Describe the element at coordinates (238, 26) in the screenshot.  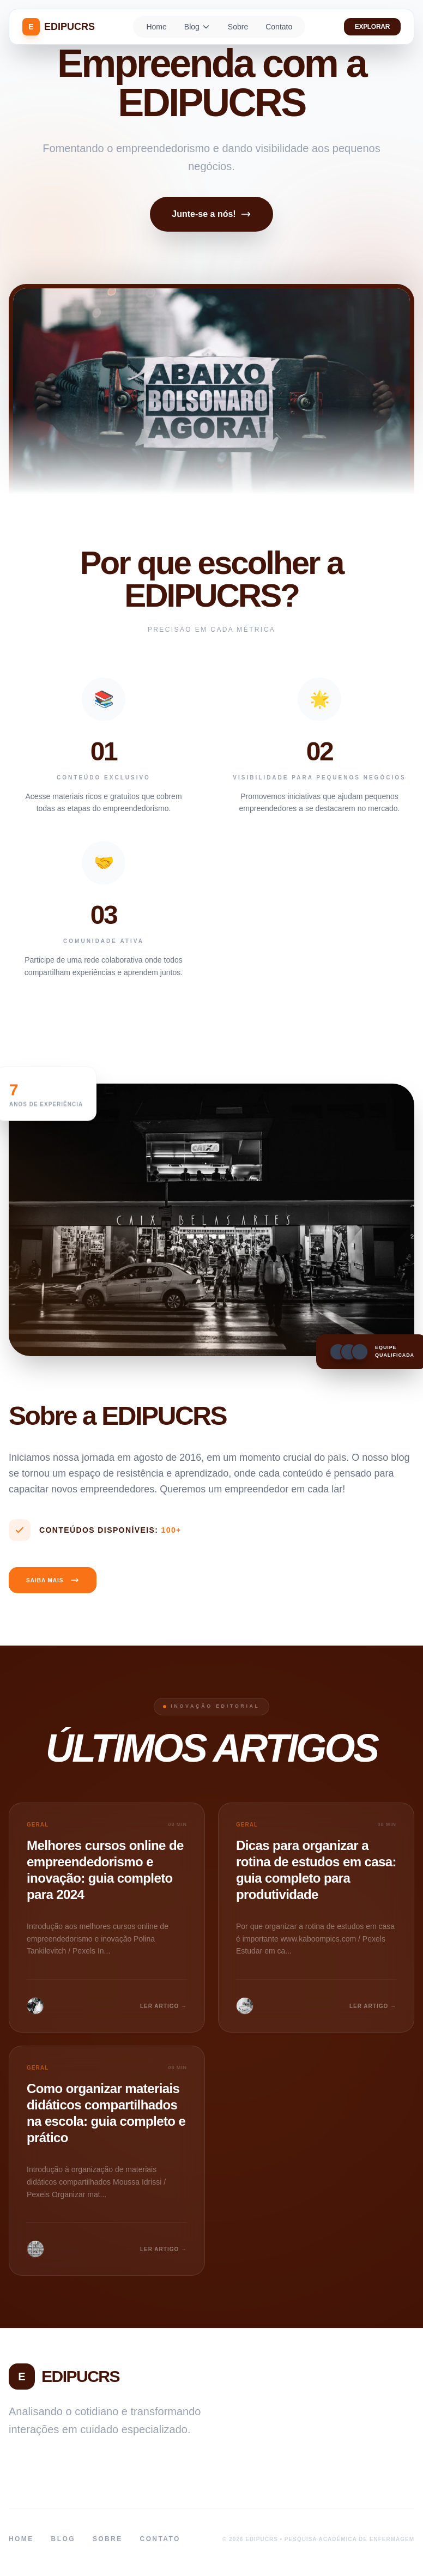
I see `Sobre` at that location.